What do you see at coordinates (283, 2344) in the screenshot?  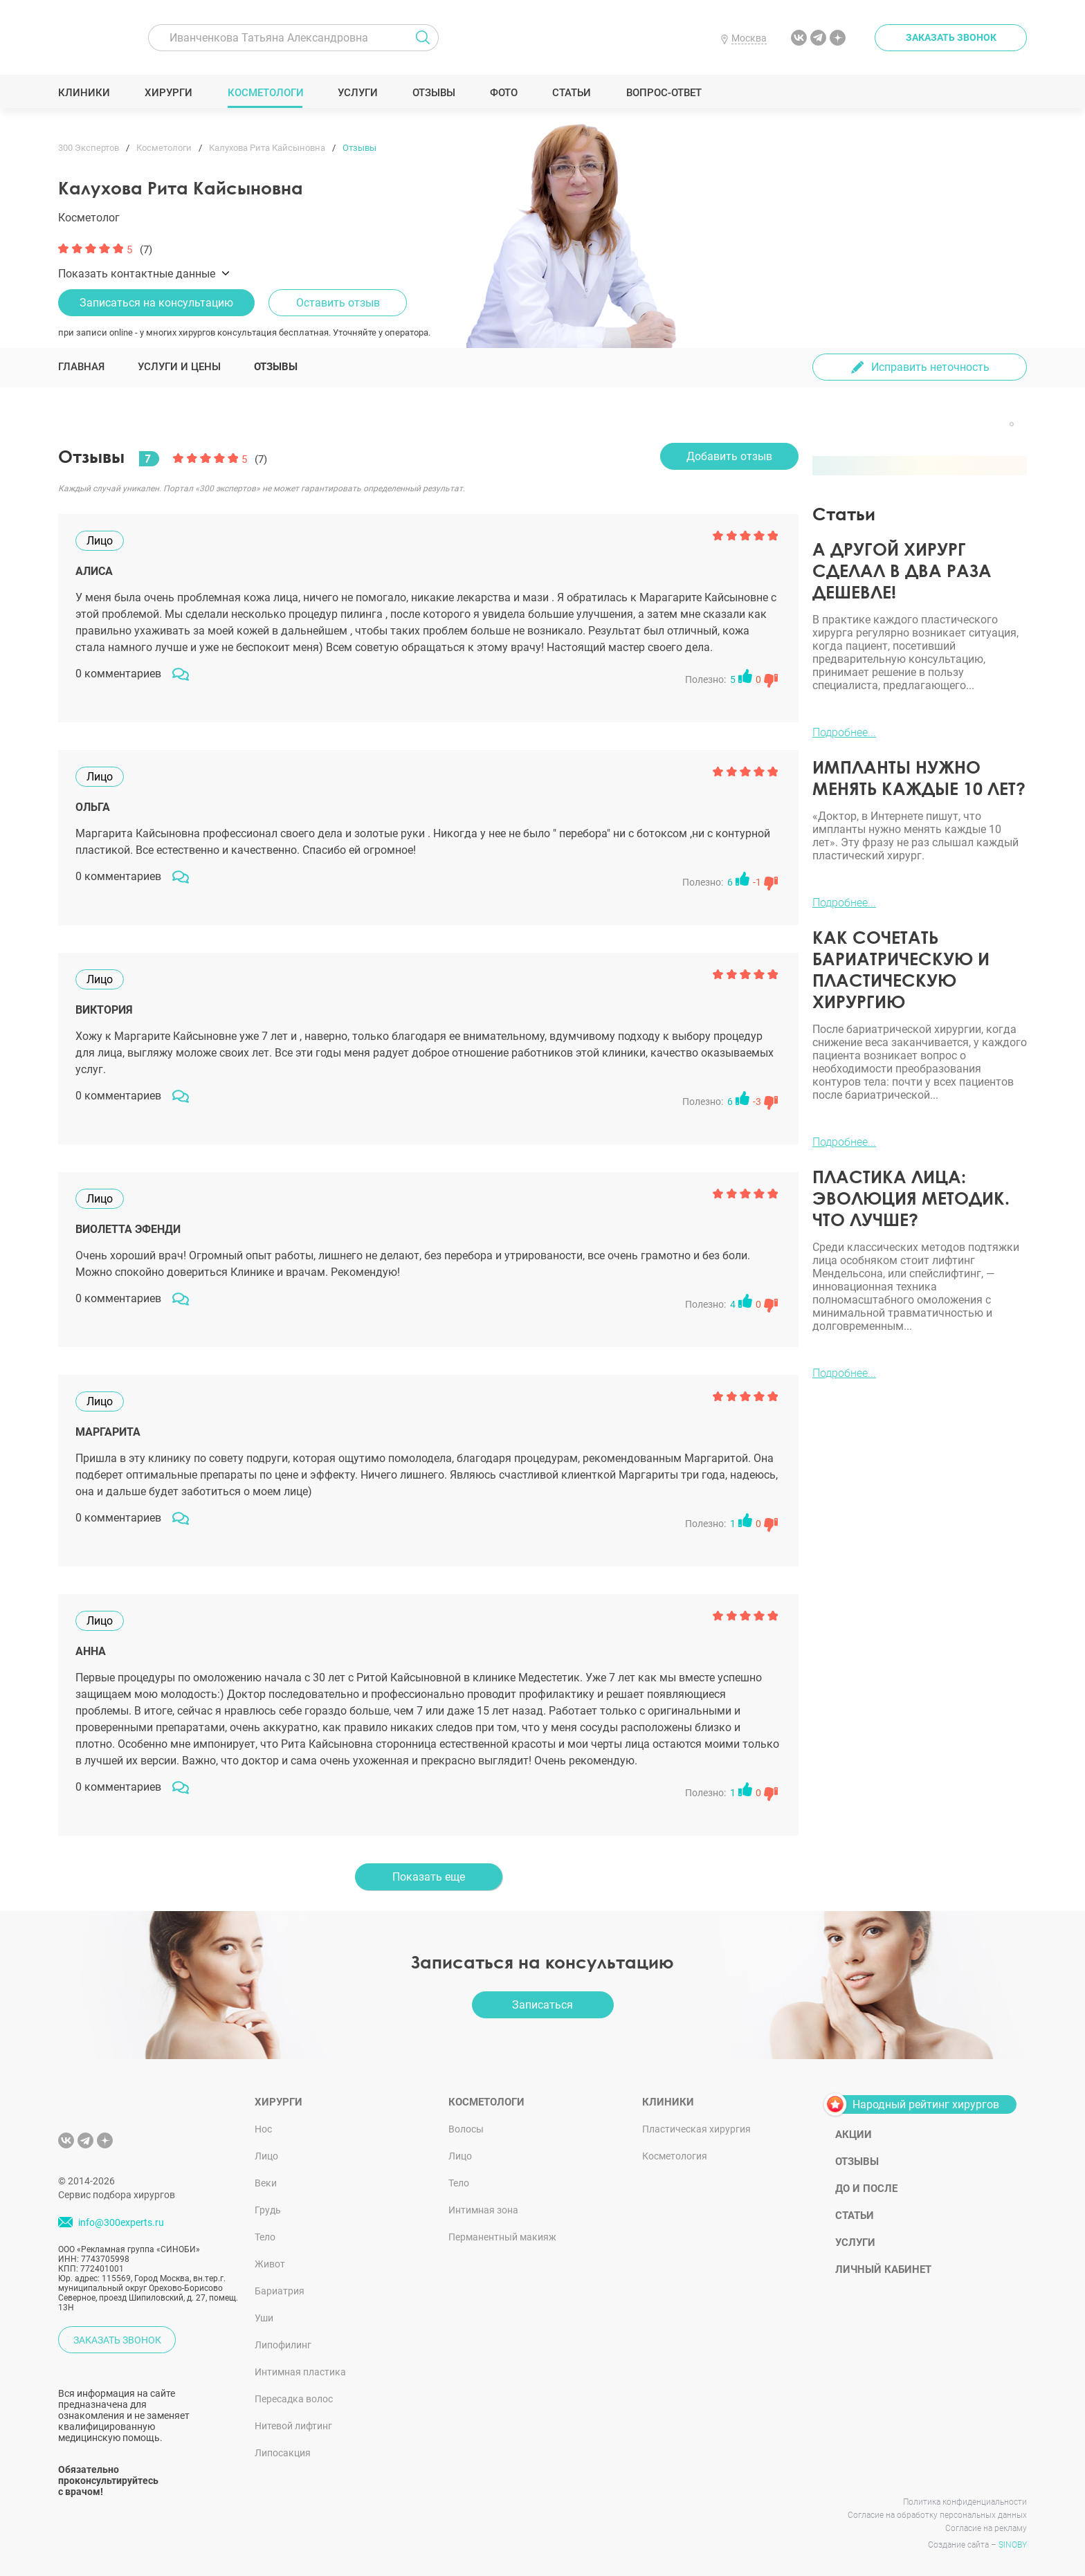 I see `Липофилинг` at bounding box center [283, 2344].